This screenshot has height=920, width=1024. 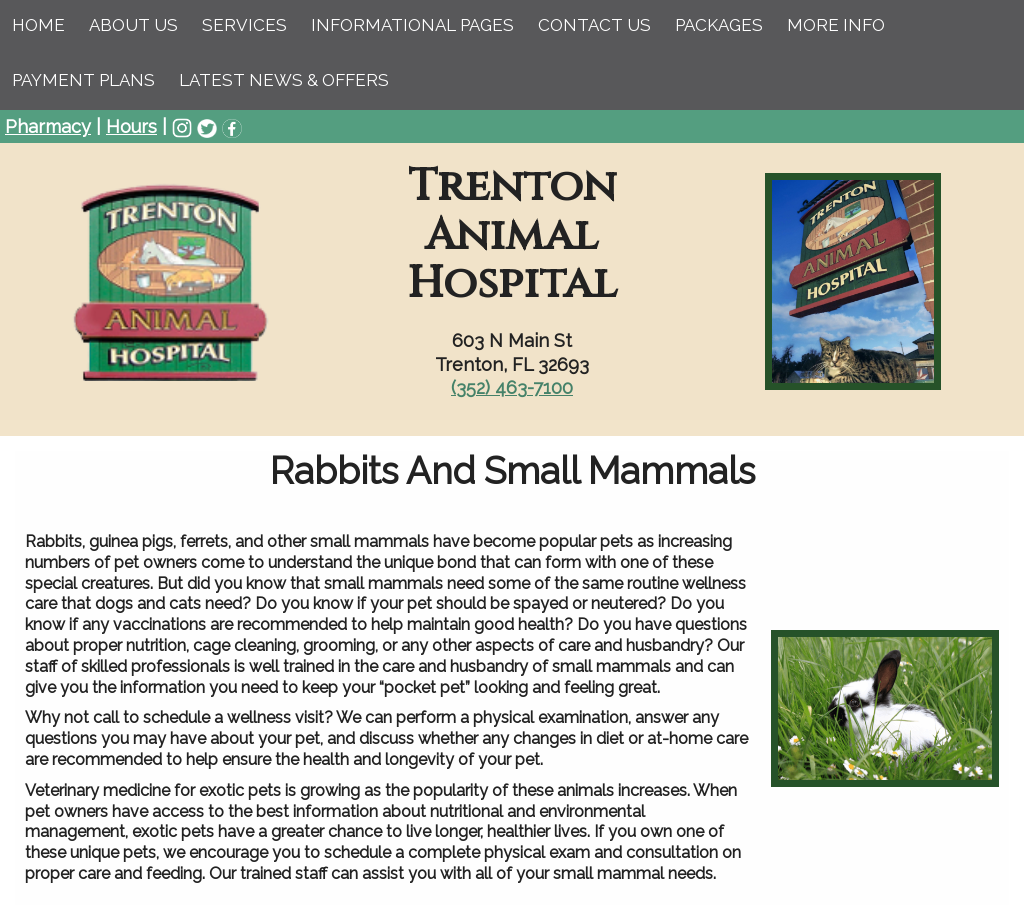 What do you see at coordinates (83, 80) in the screenshot?
I see `Payment Plans` at bounding box center [83, 80].